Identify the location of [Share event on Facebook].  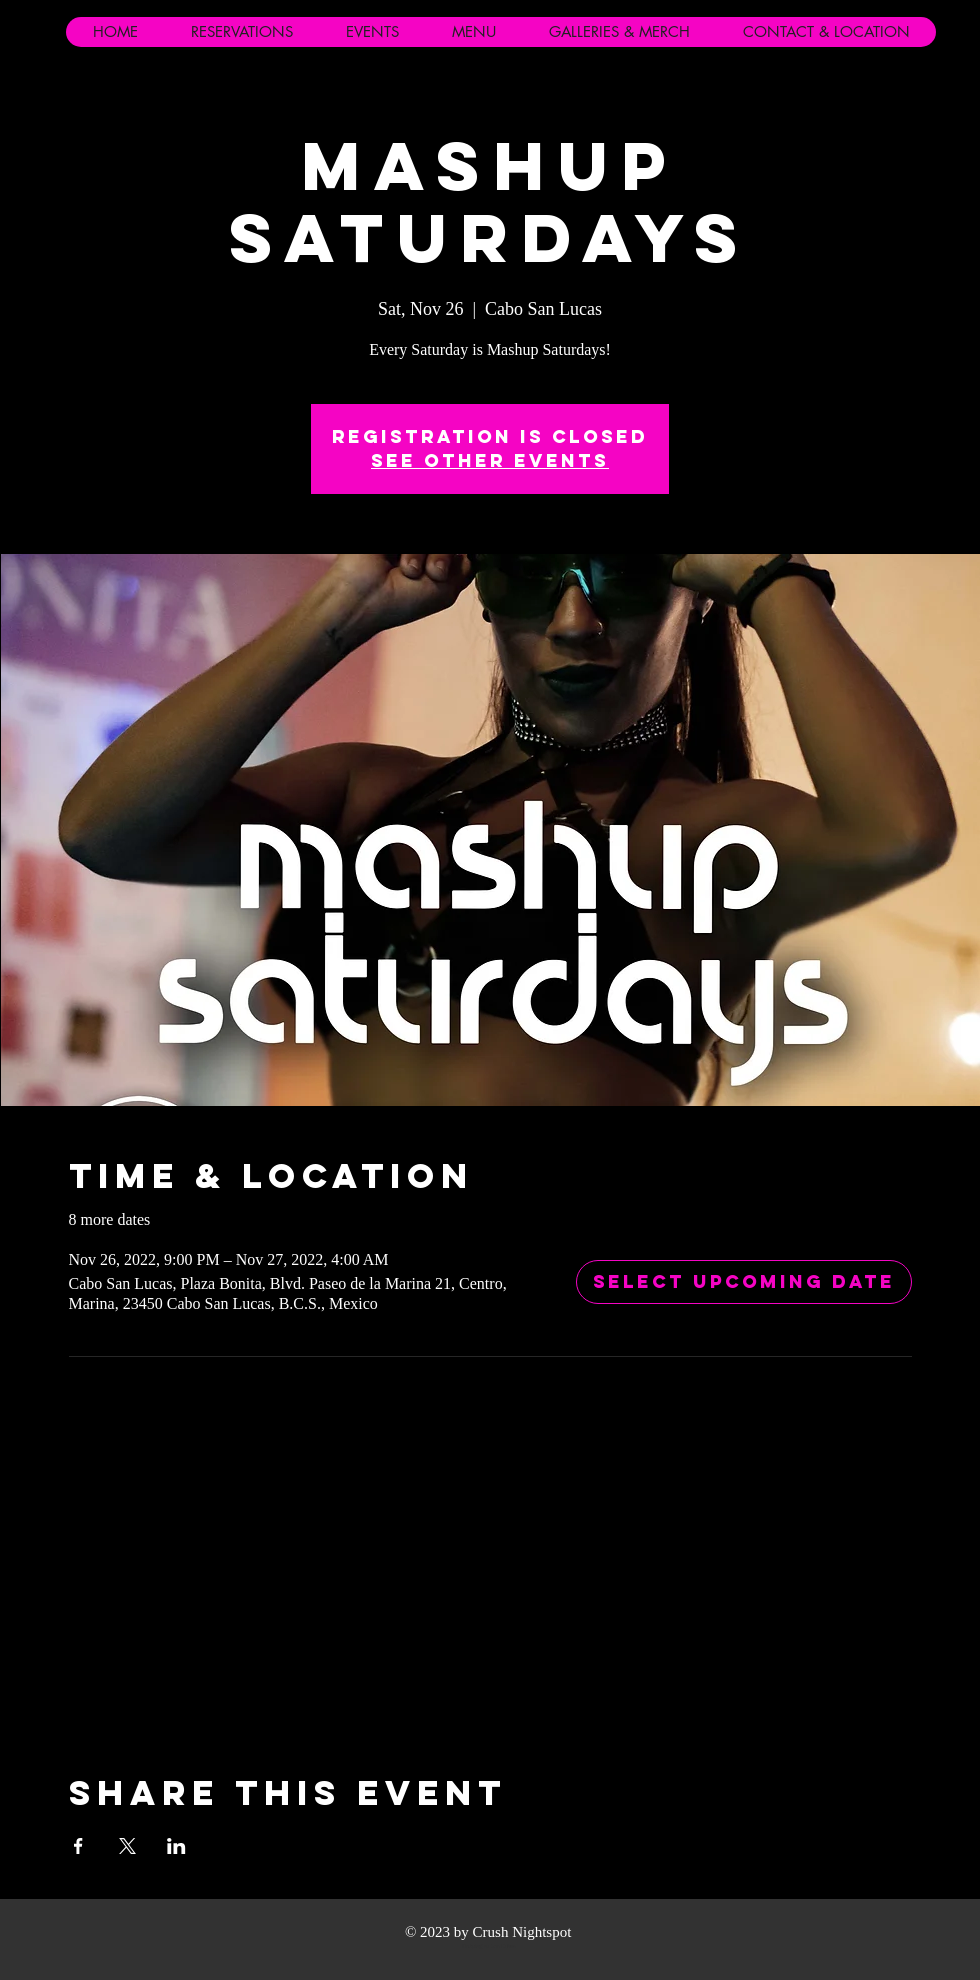
(78, 1846).